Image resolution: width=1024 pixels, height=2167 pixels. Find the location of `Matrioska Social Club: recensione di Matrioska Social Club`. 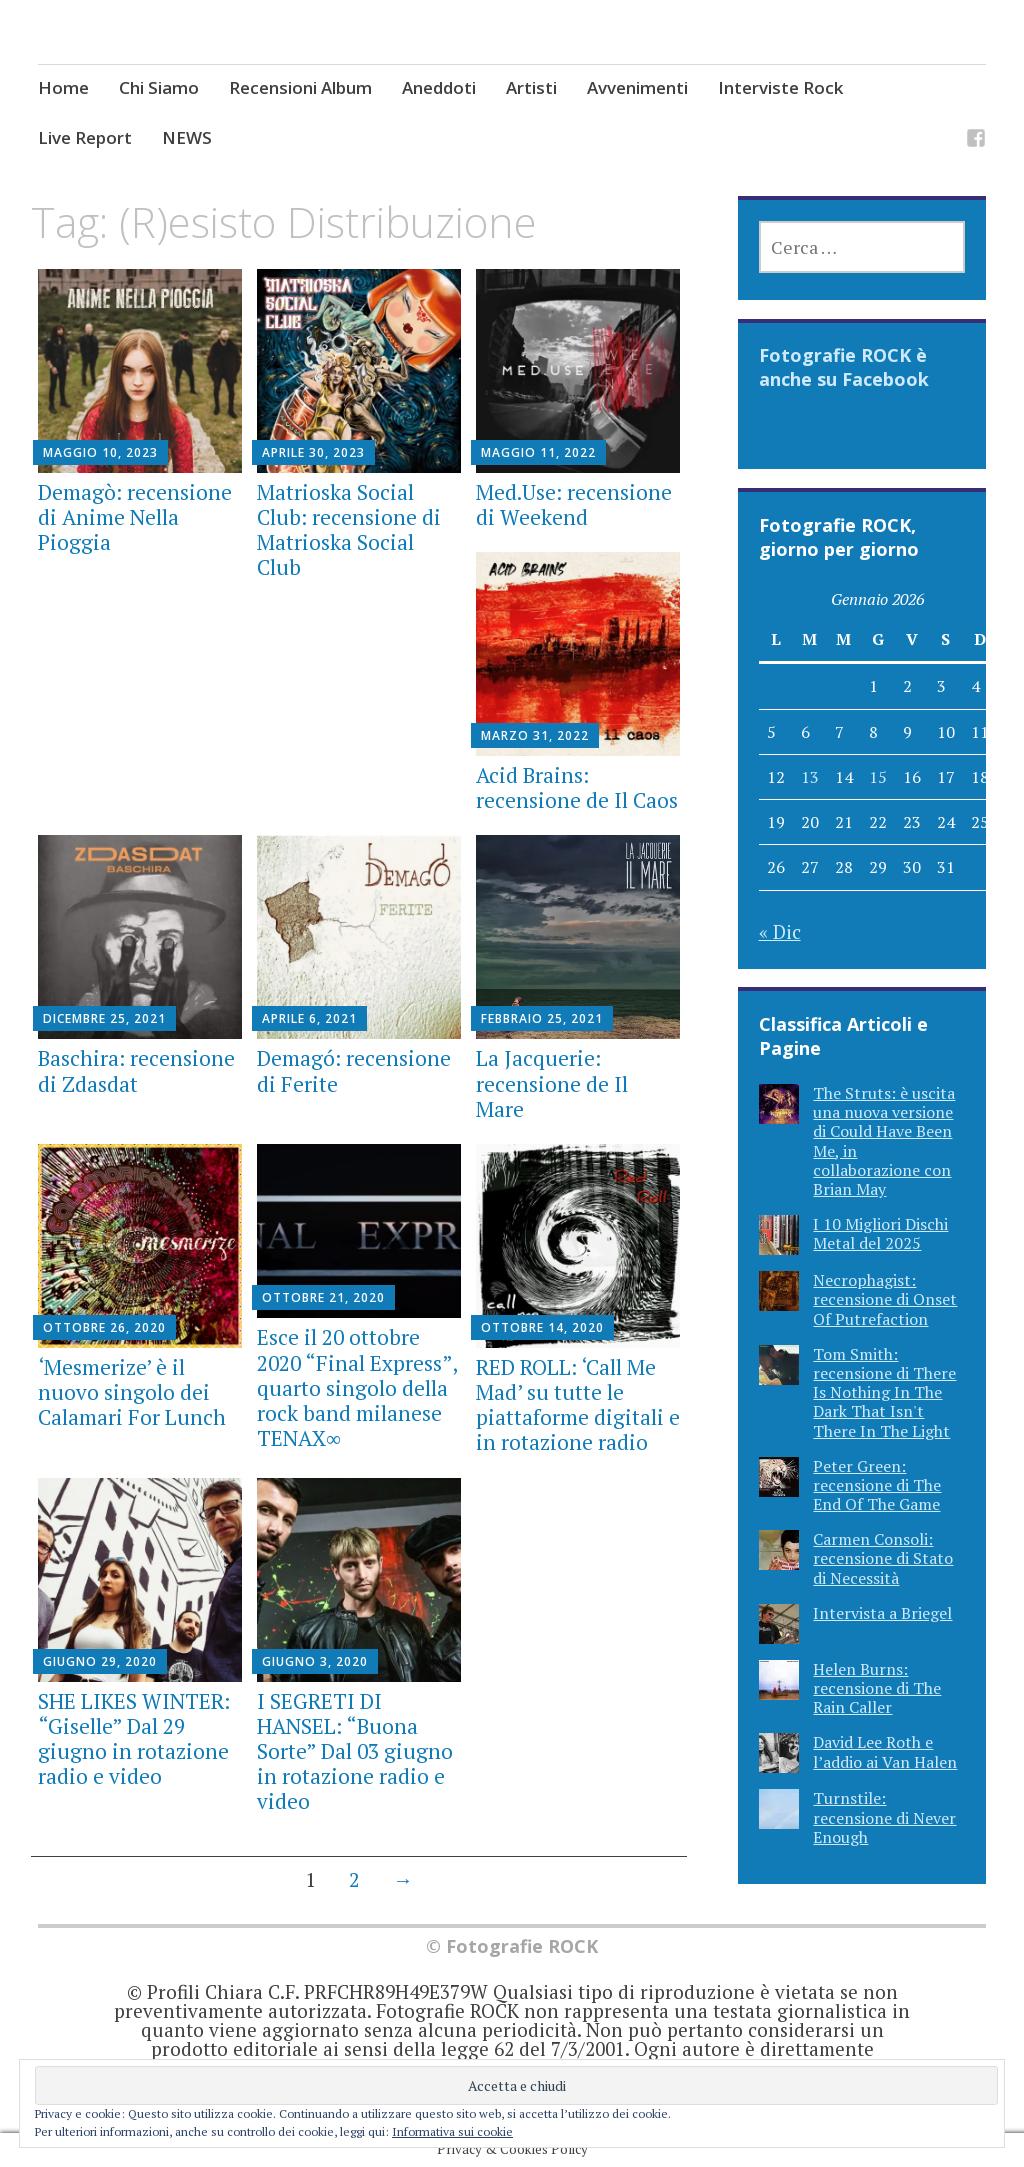

Matrioska Social Club: recensione di Matrioska Social Club is located at coordinates (349, 530).